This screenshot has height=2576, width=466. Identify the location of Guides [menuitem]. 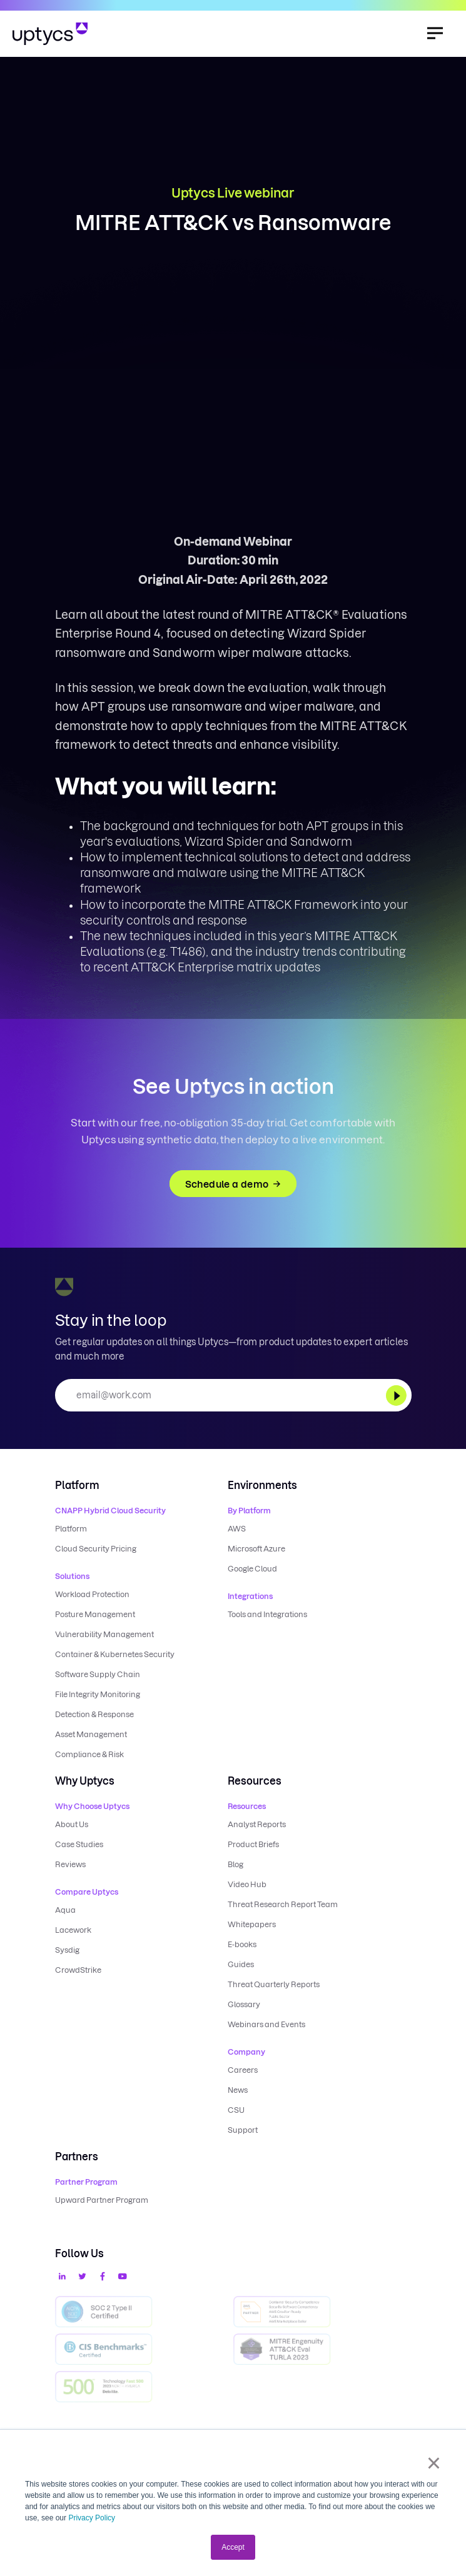
(241, 1964).